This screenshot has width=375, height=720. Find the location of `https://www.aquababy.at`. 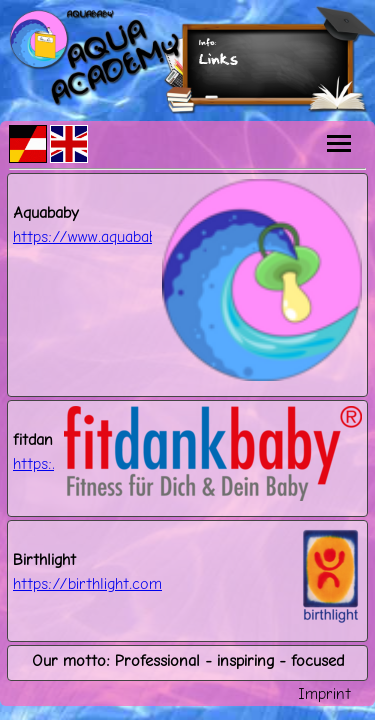

https://www.aquababy.at is located at coordinates (97, 236).